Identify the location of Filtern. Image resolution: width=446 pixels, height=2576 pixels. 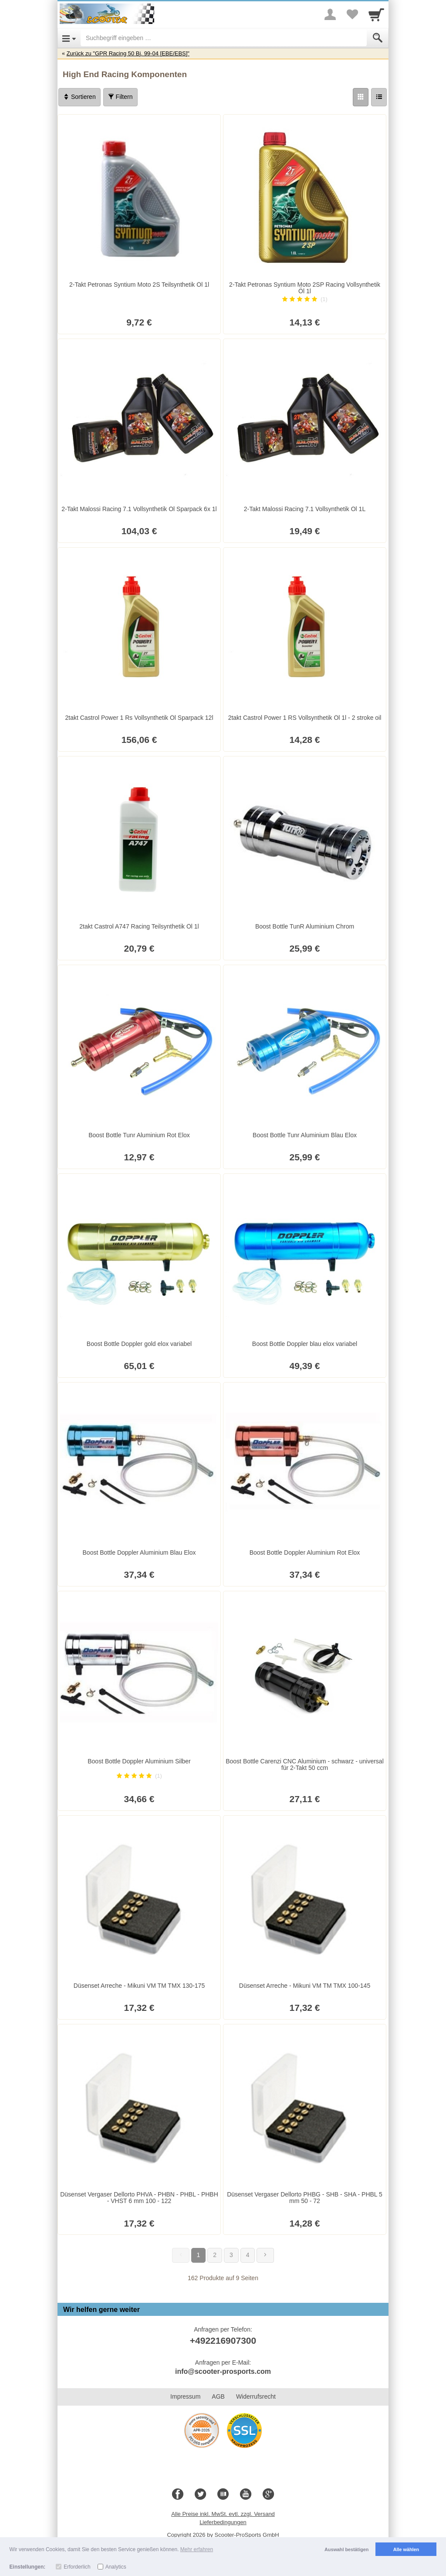
(120, 96).